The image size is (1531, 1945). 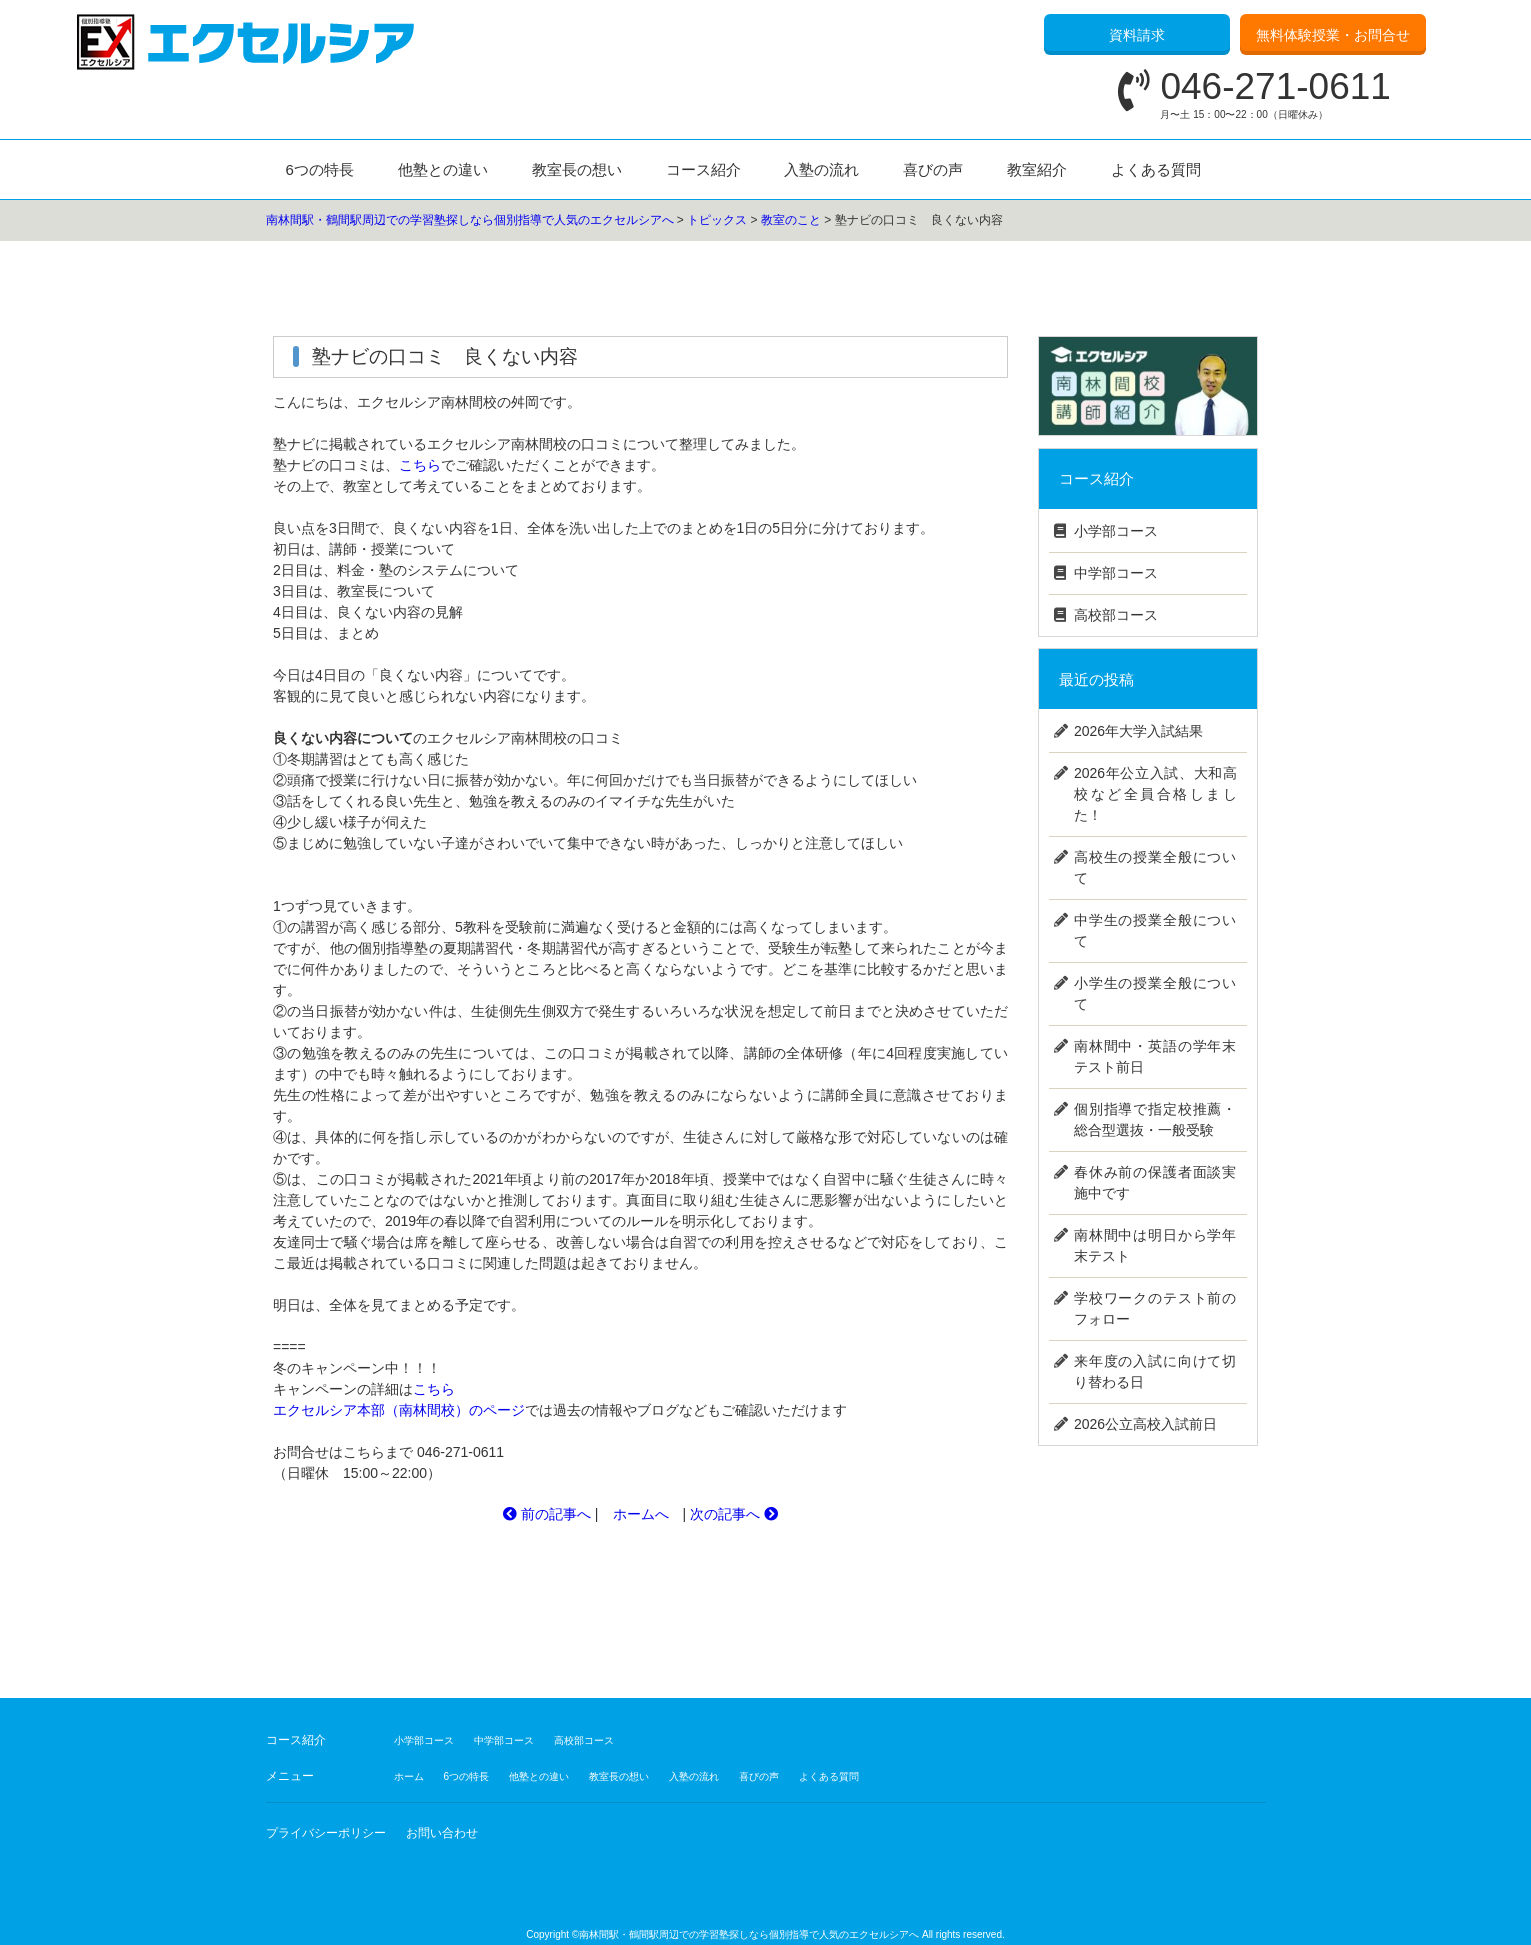 What do you see at coordinates (409, 1776) in the screenshot?
I see `ホーム` at bounding box center [409, 1776].